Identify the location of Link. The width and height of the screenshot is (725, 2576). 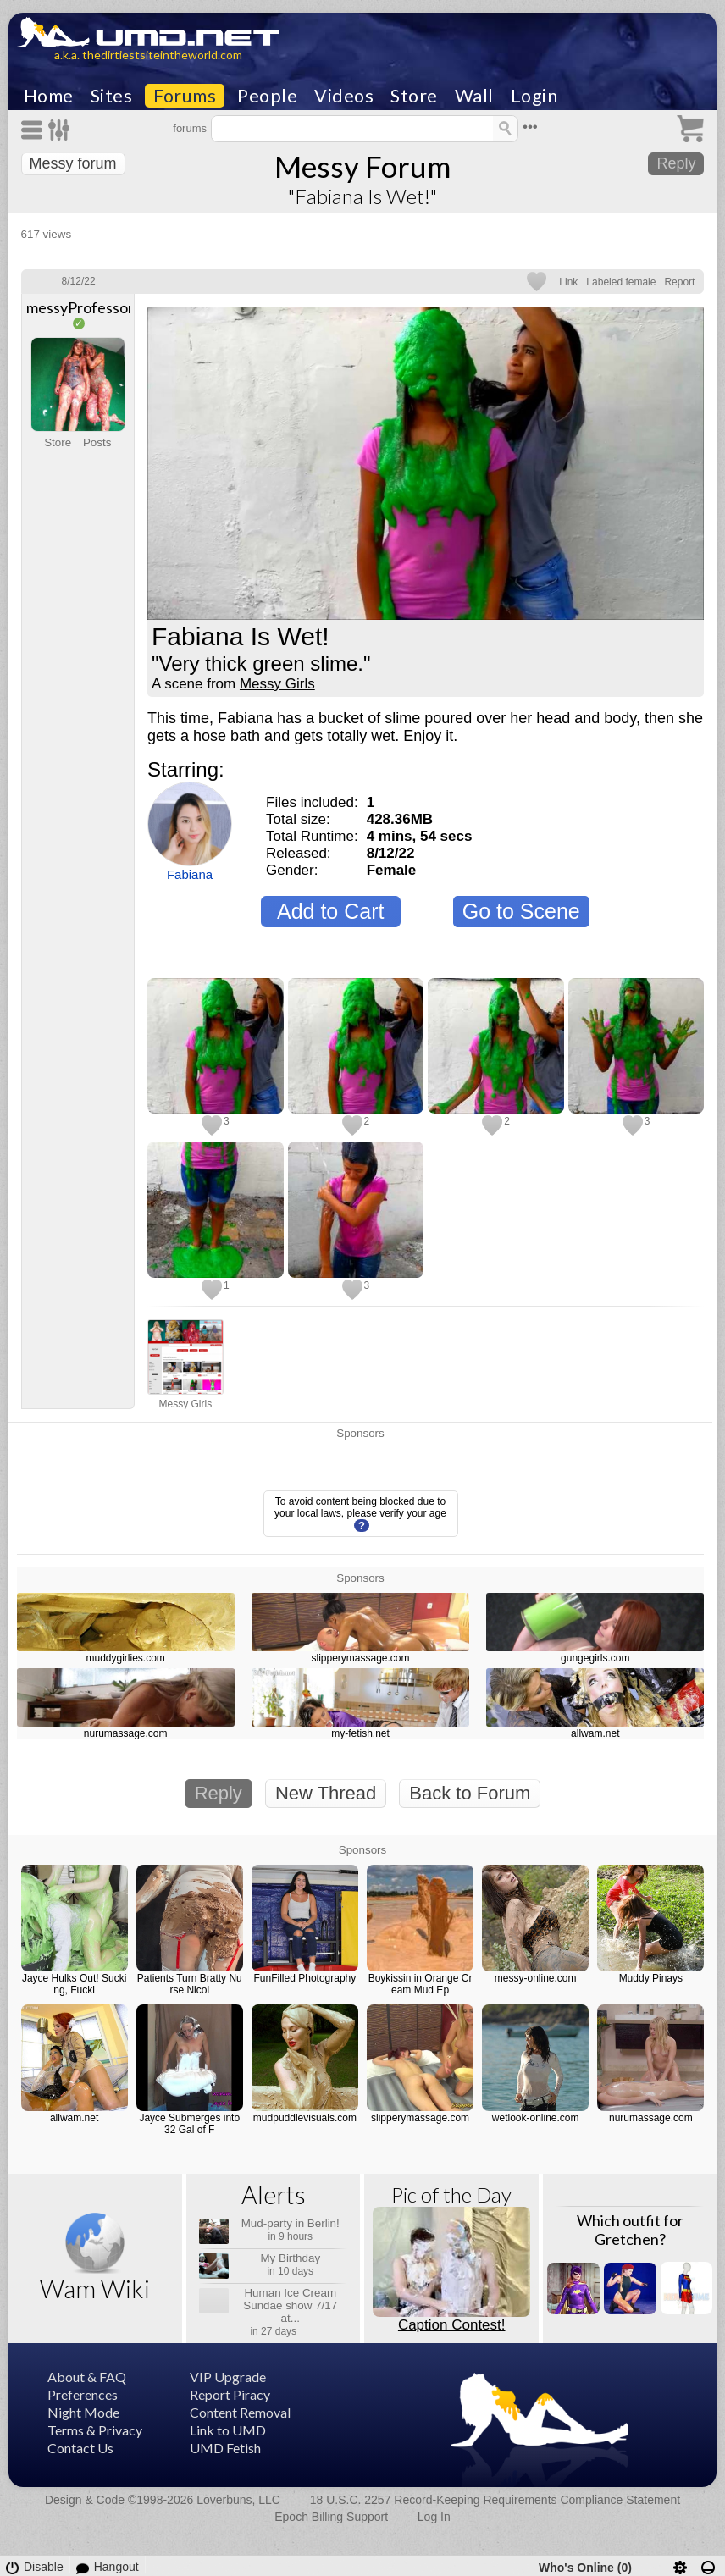
(568, 282).